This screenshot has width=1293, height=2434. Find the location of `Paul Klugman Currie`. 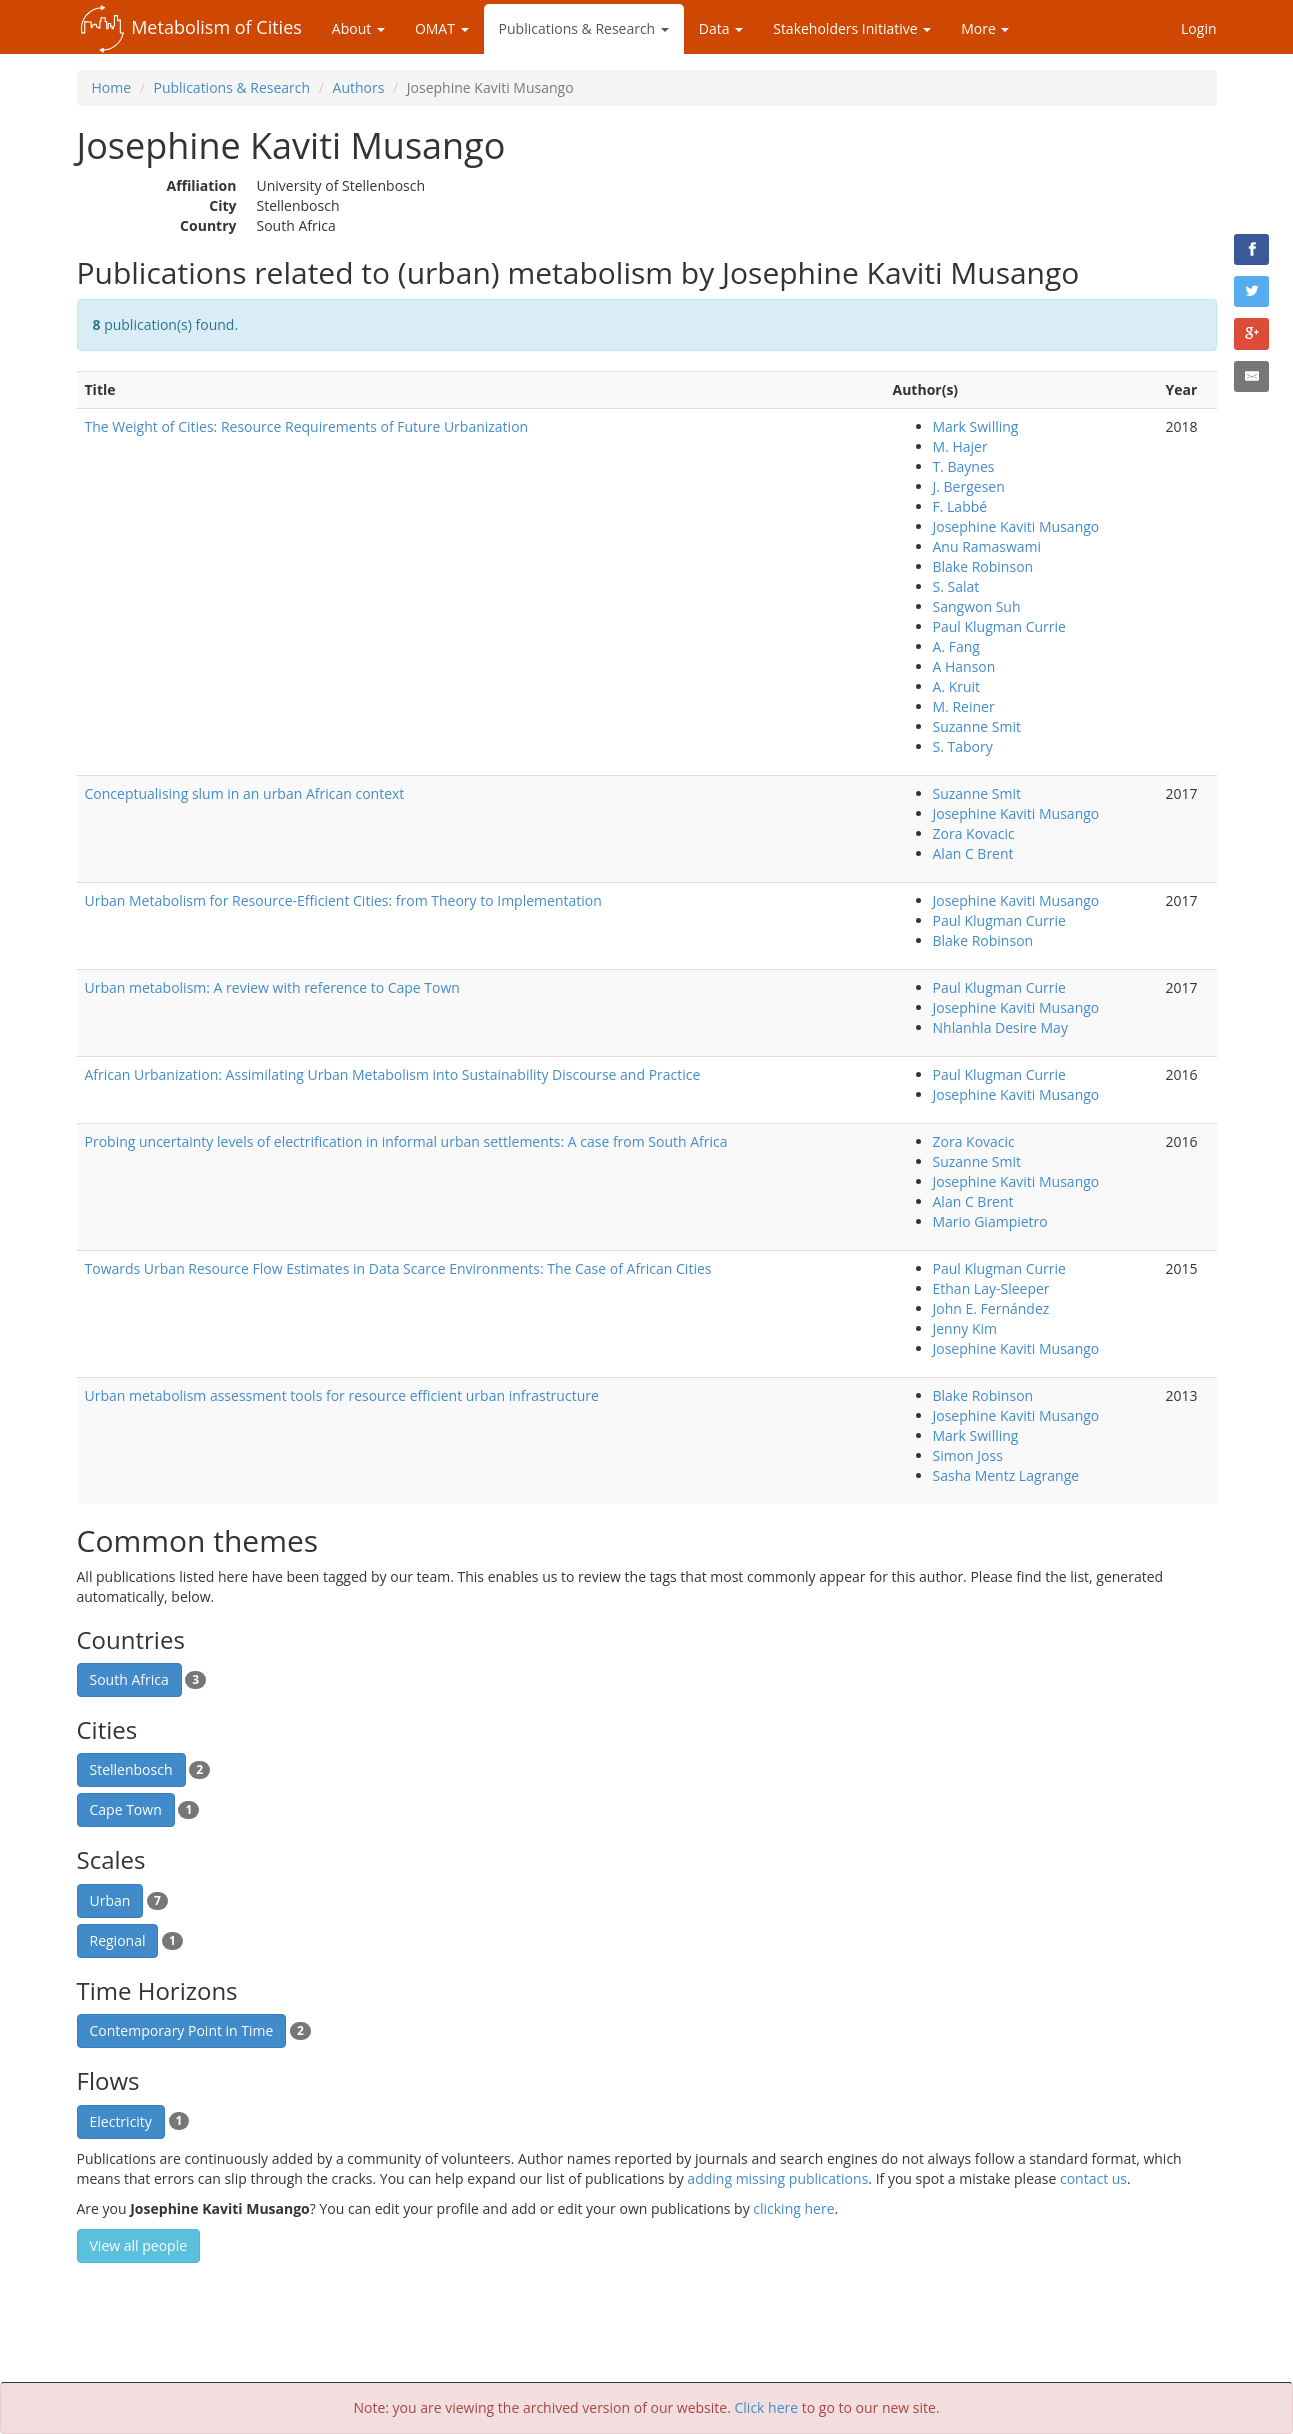

Paul Klugman Currie is located at coordinates (999, 626).